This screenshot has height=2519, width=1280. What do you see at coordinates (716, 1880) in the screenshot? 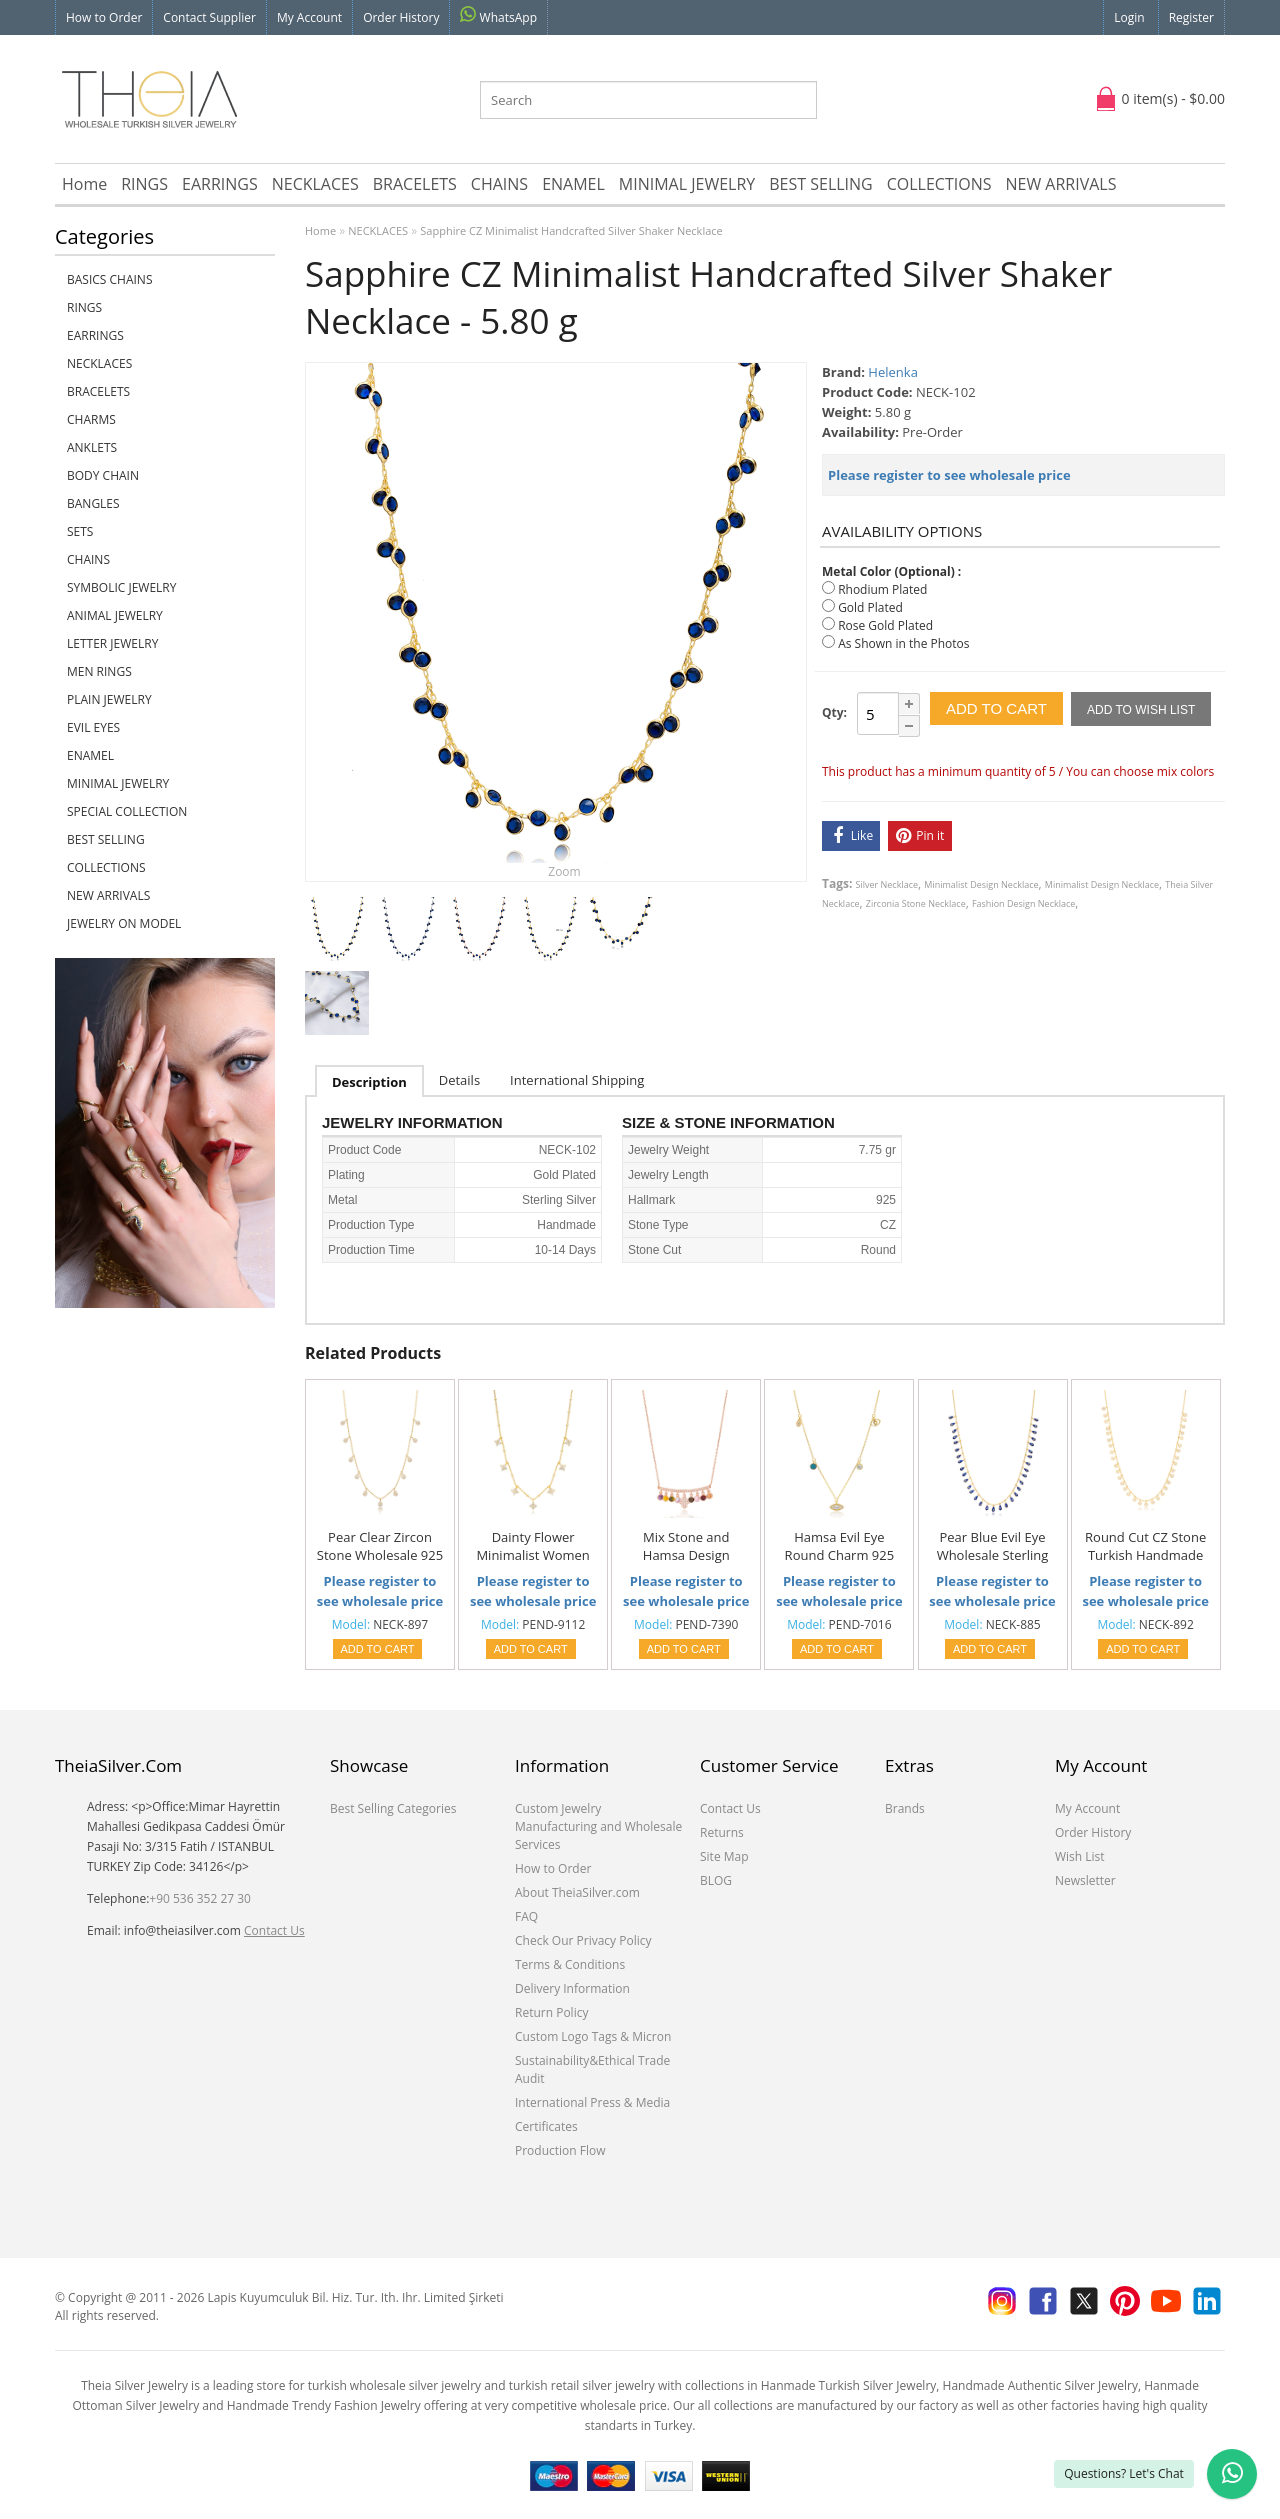
I see `BLOG` at bounding box center [716, 1880].